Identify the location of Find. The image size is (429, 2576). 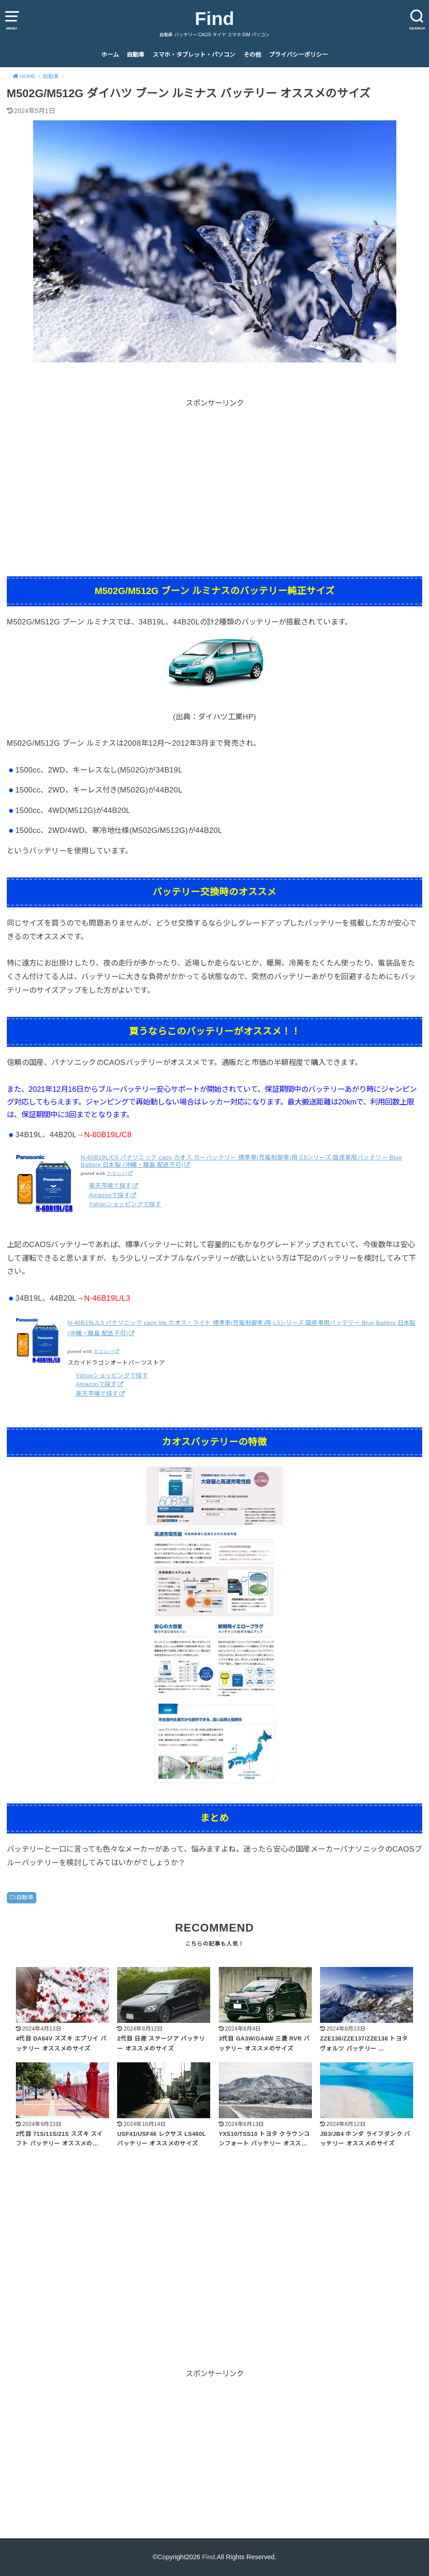
(214, 18).